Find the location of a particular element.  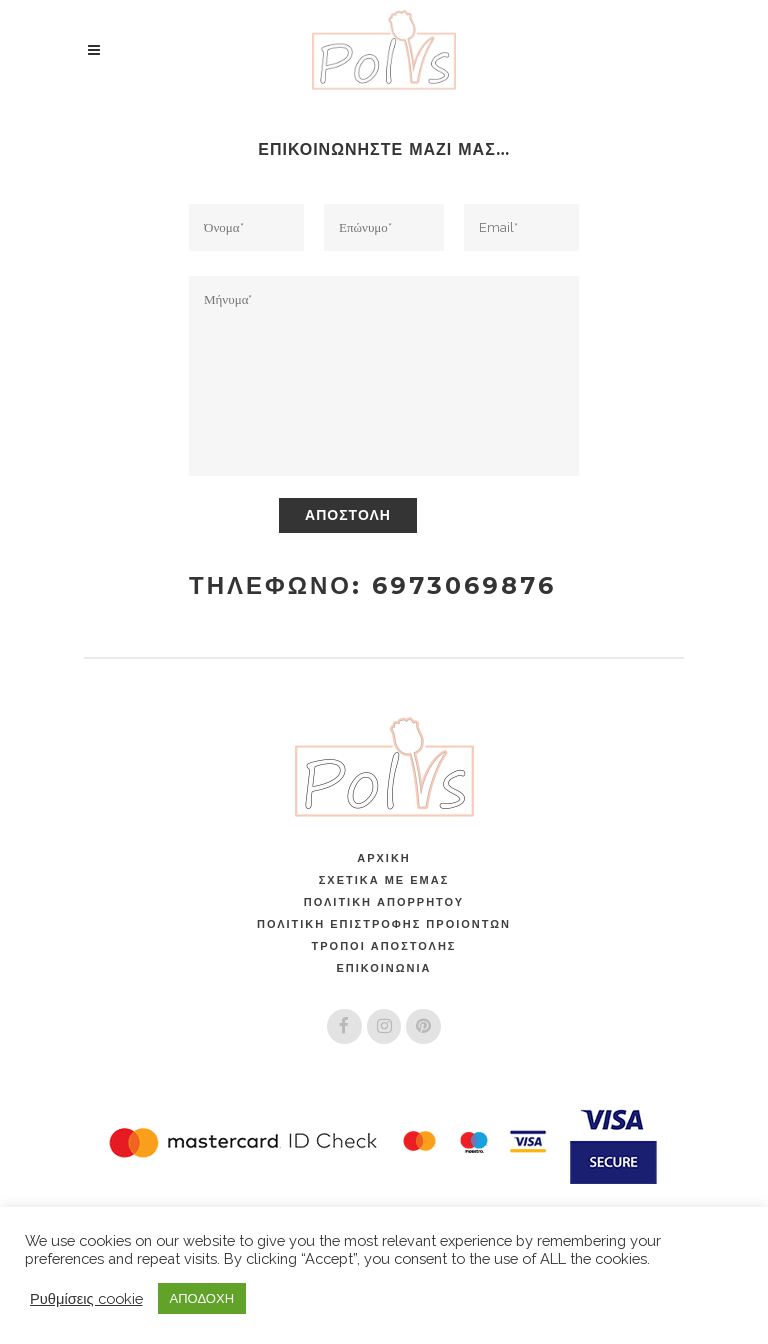

Σχετικά Με Εμάς is located at coordinates (384, 880).